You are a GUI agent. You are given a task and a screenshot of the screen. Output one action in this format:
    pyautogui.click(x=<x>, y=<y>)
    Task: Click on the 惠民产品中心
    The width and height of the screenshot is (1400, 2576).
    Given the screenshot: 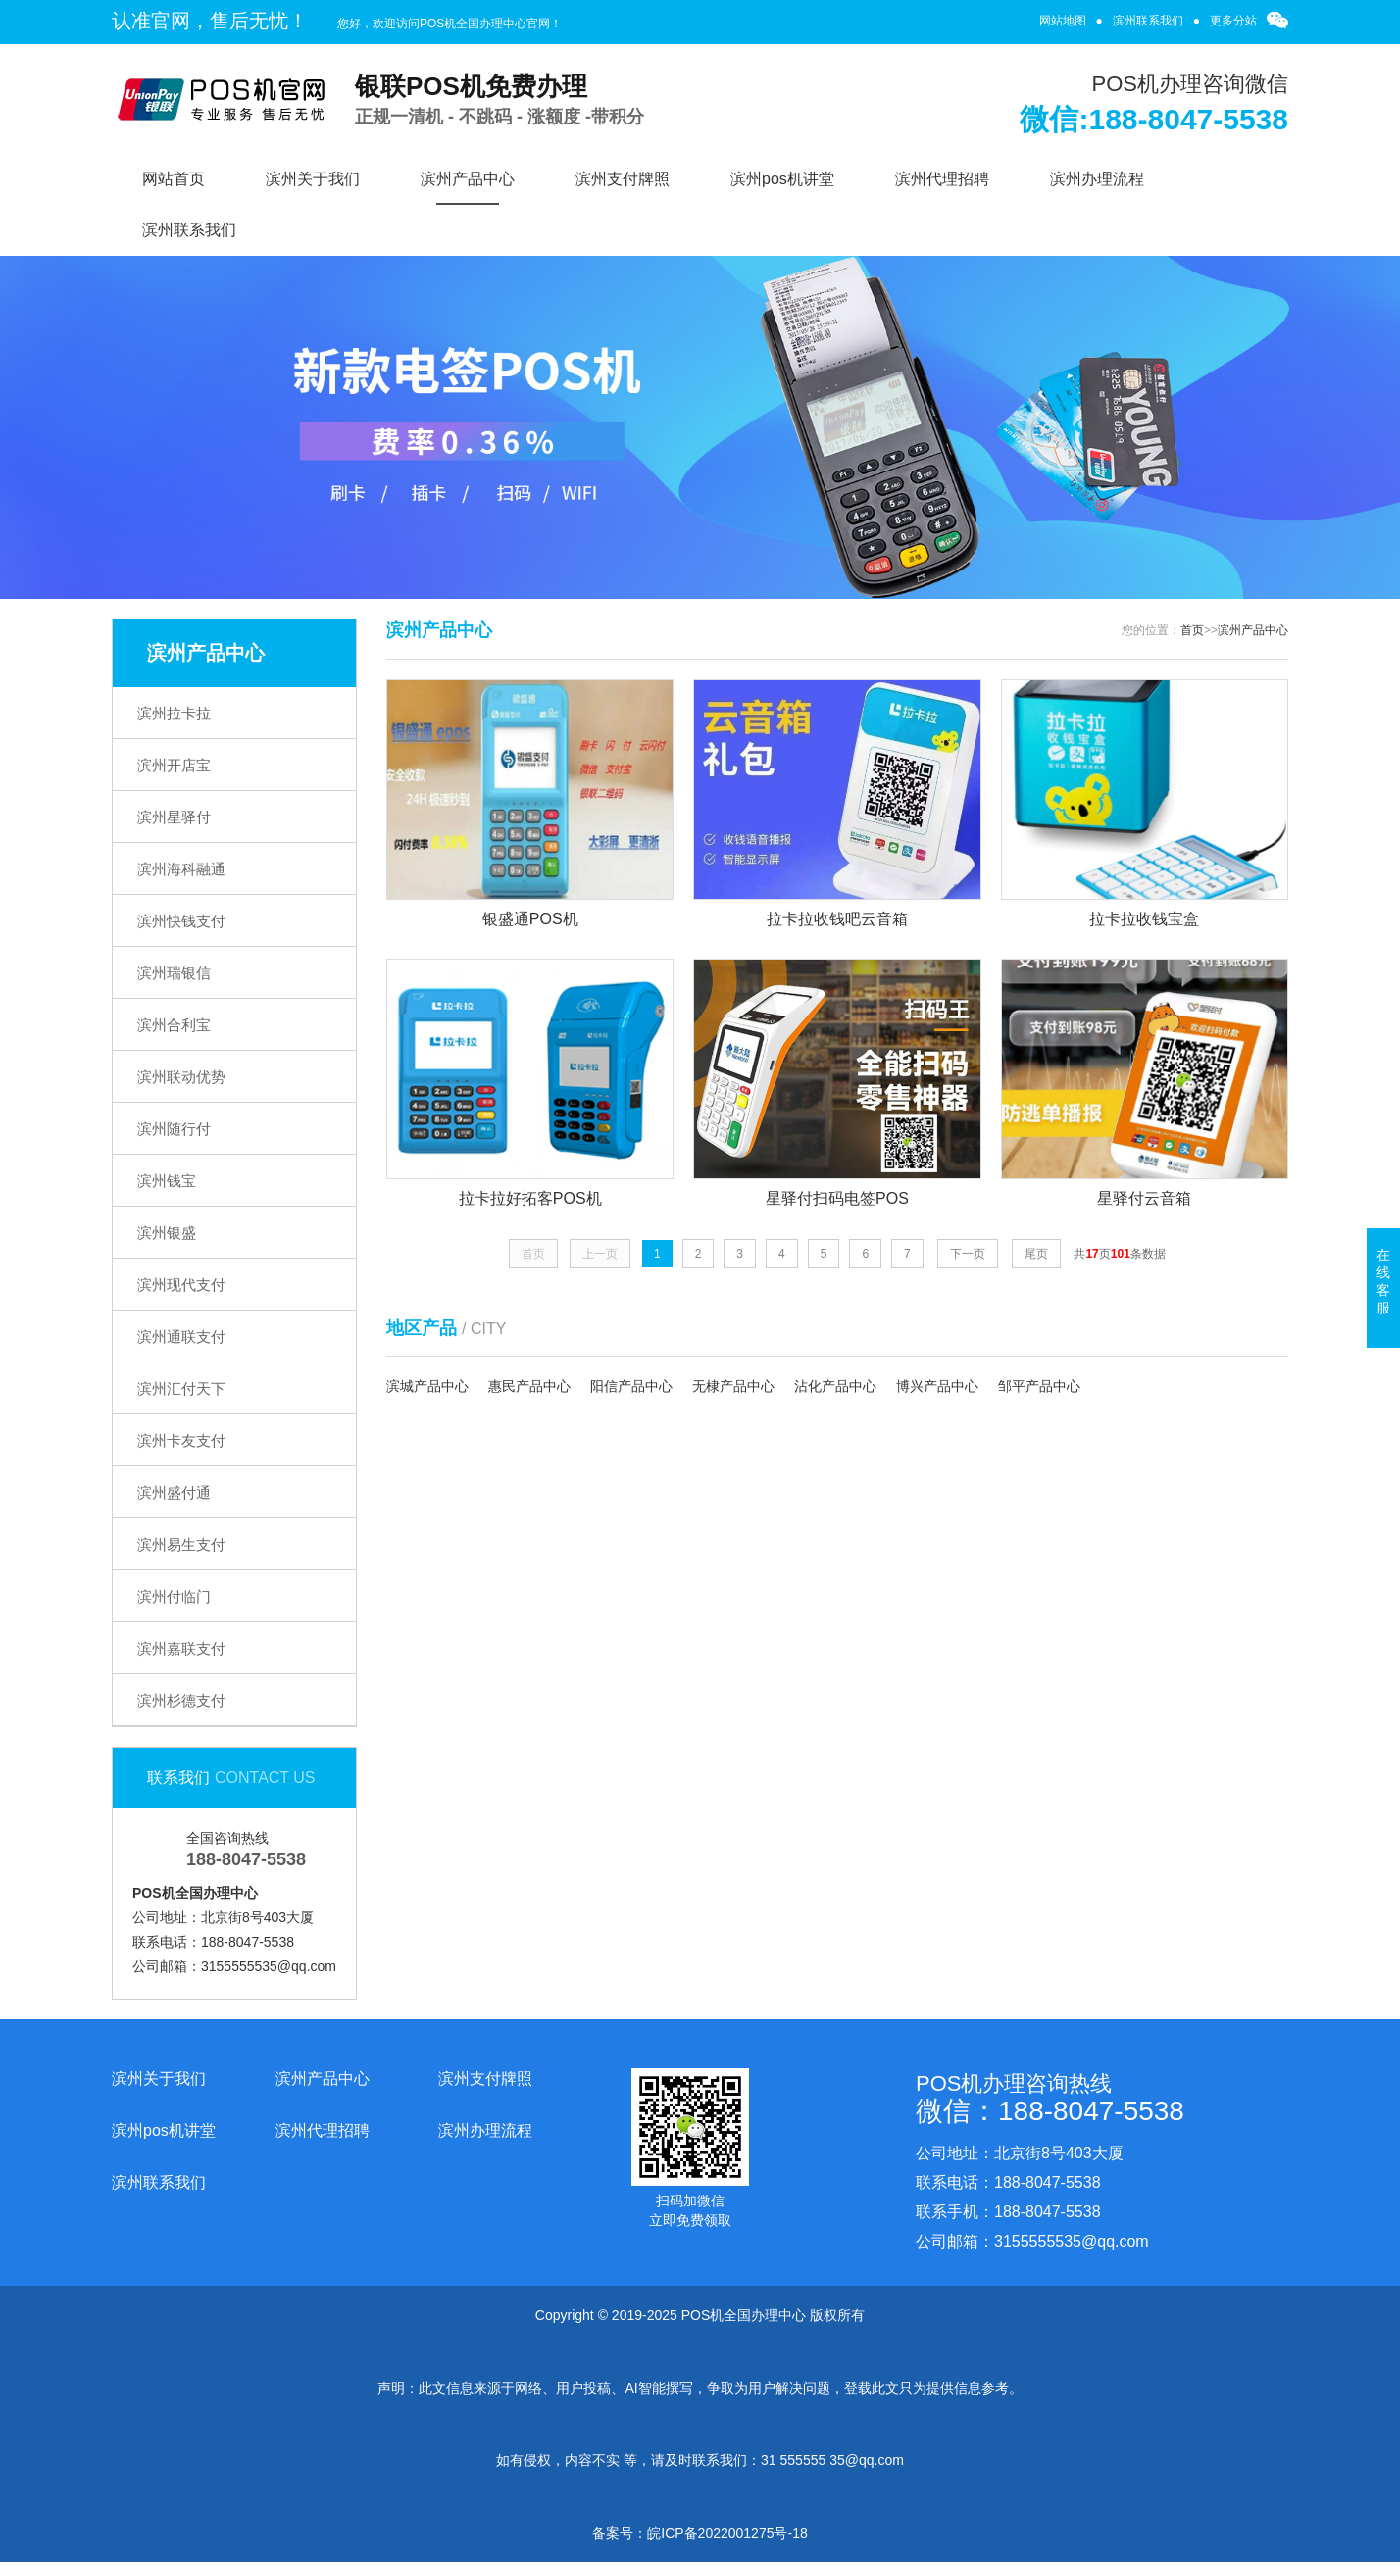 What is the action you would take?
    pyautogui.click(x=529, y=1386)
    